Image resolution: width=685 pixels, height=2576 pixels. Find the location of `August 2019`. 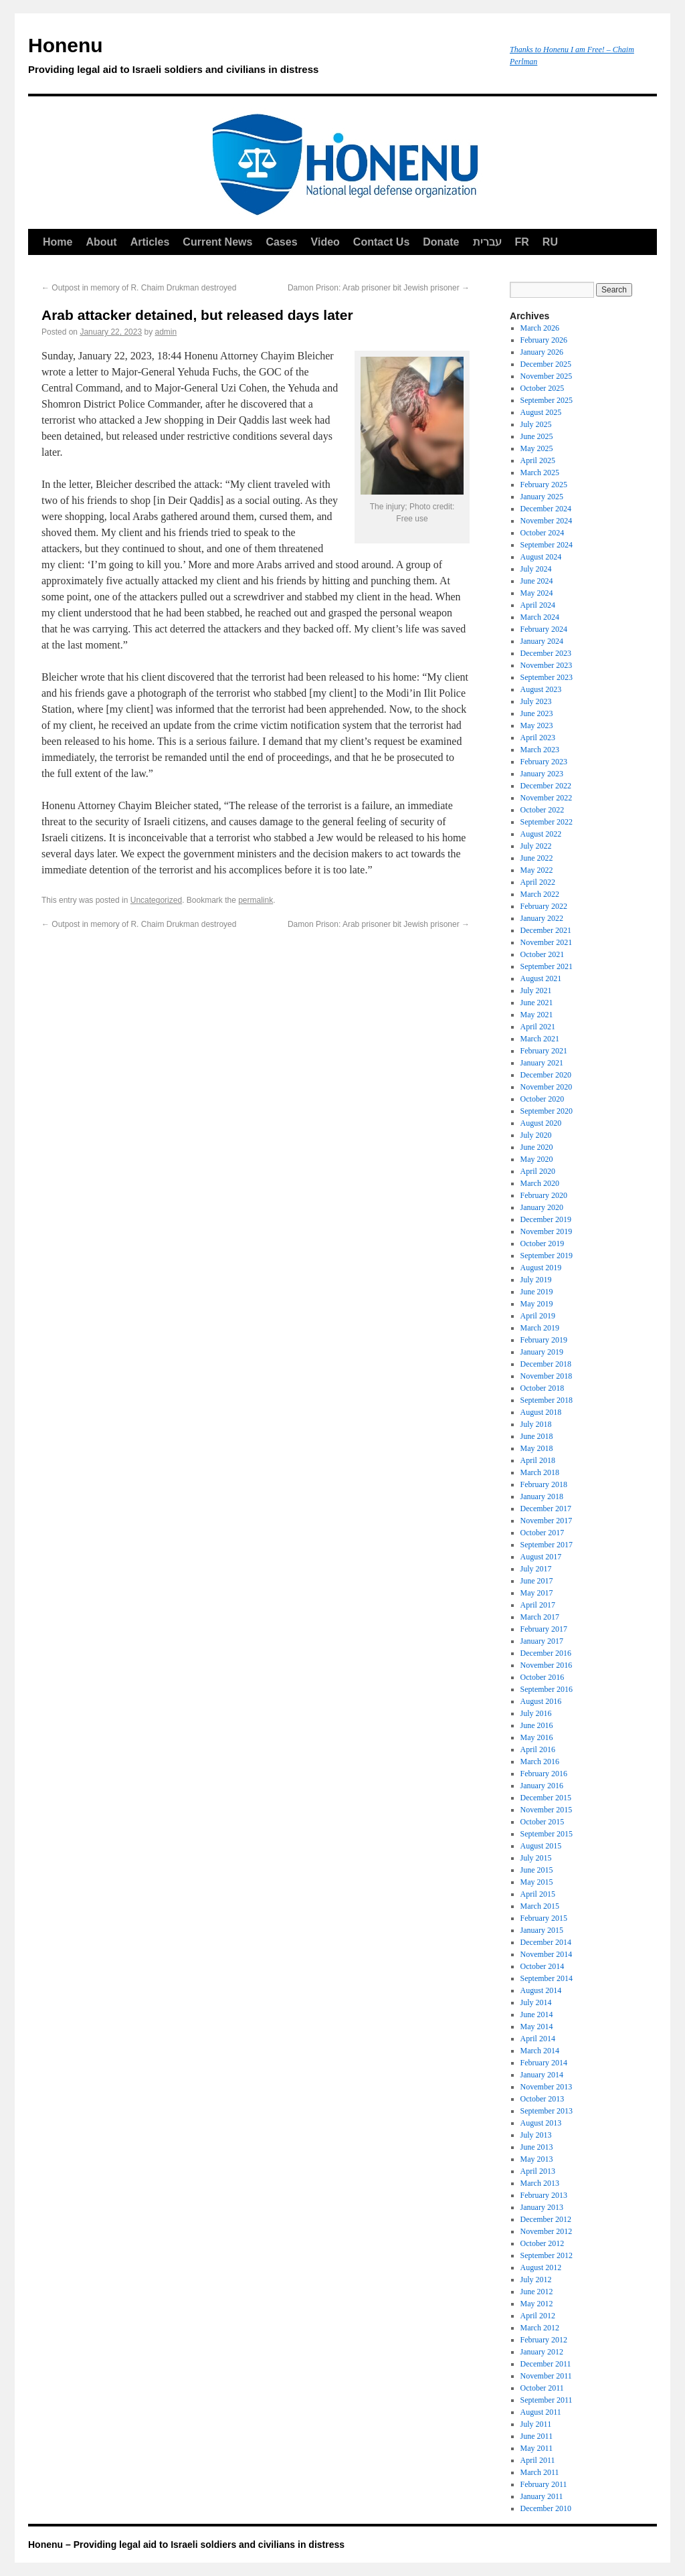

August 2019 is located at coordinates (541, 1267).